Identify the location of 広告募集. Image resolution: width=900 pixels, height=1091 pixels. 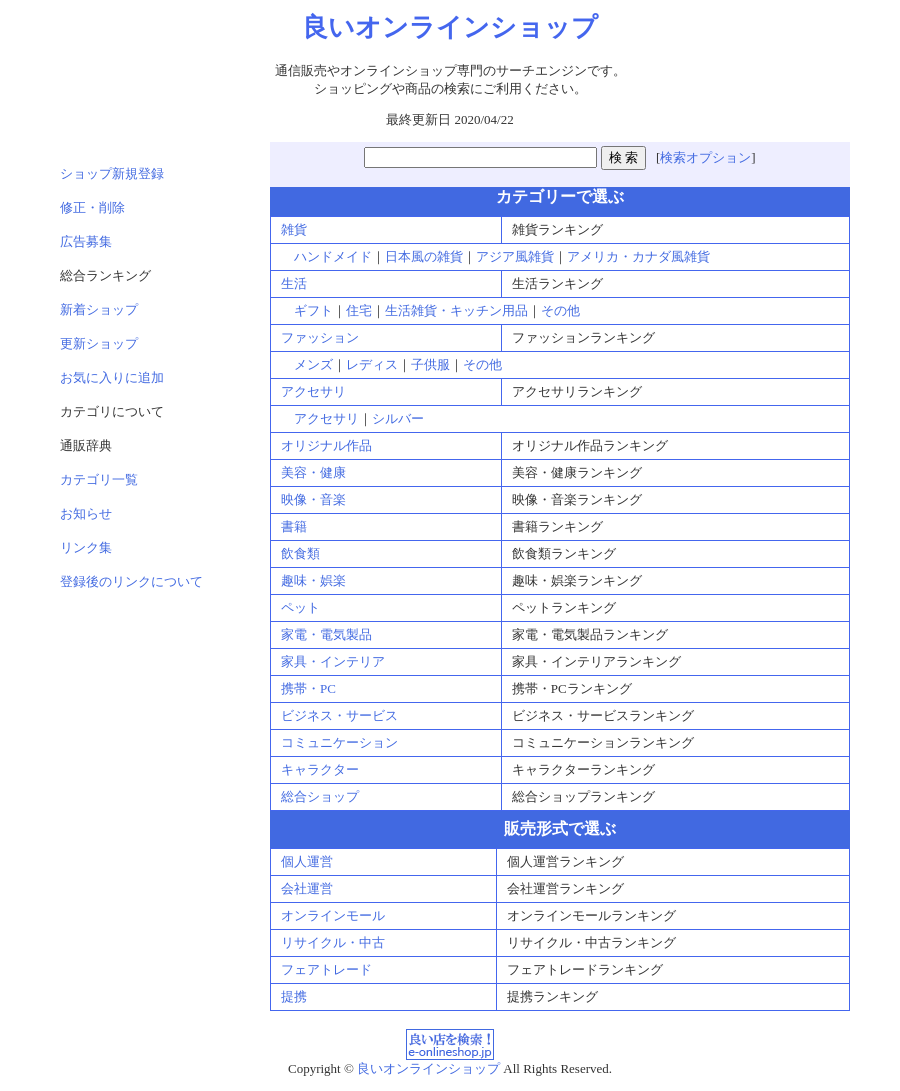
(86, 241).